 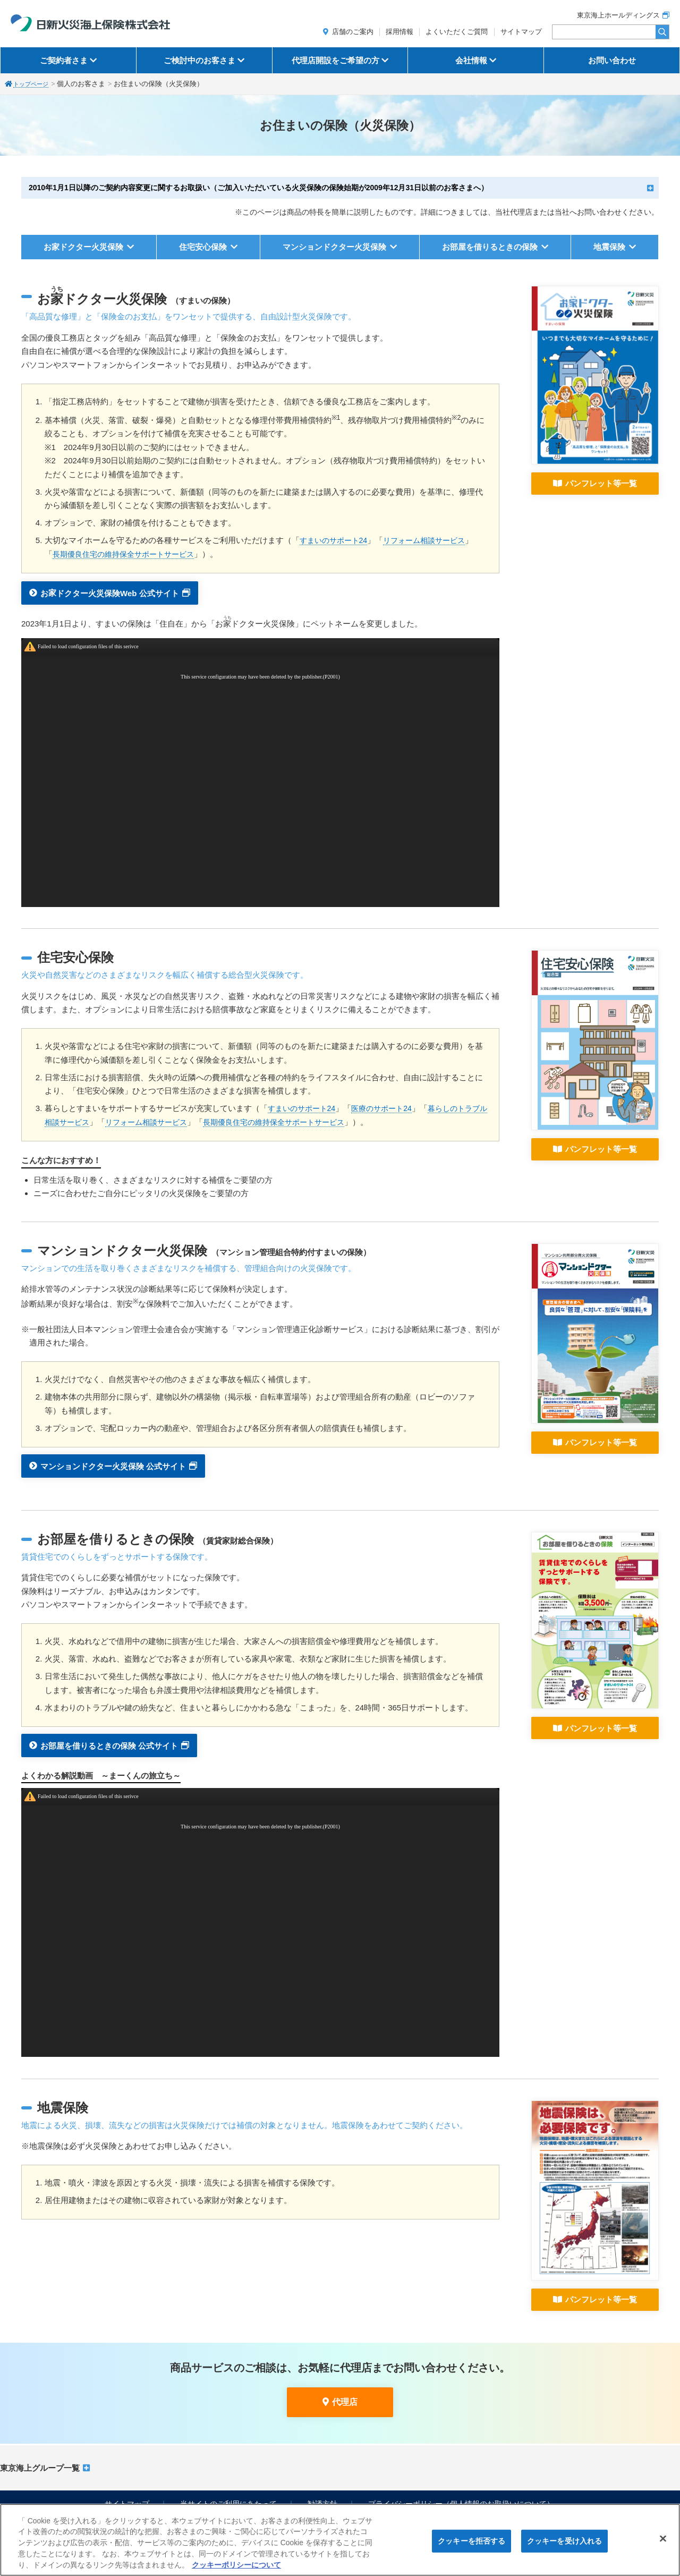 What do you see at coordinates (612, 60) in the screenshot?
I see `お問い合わせ` at bounding box center [612, 60].